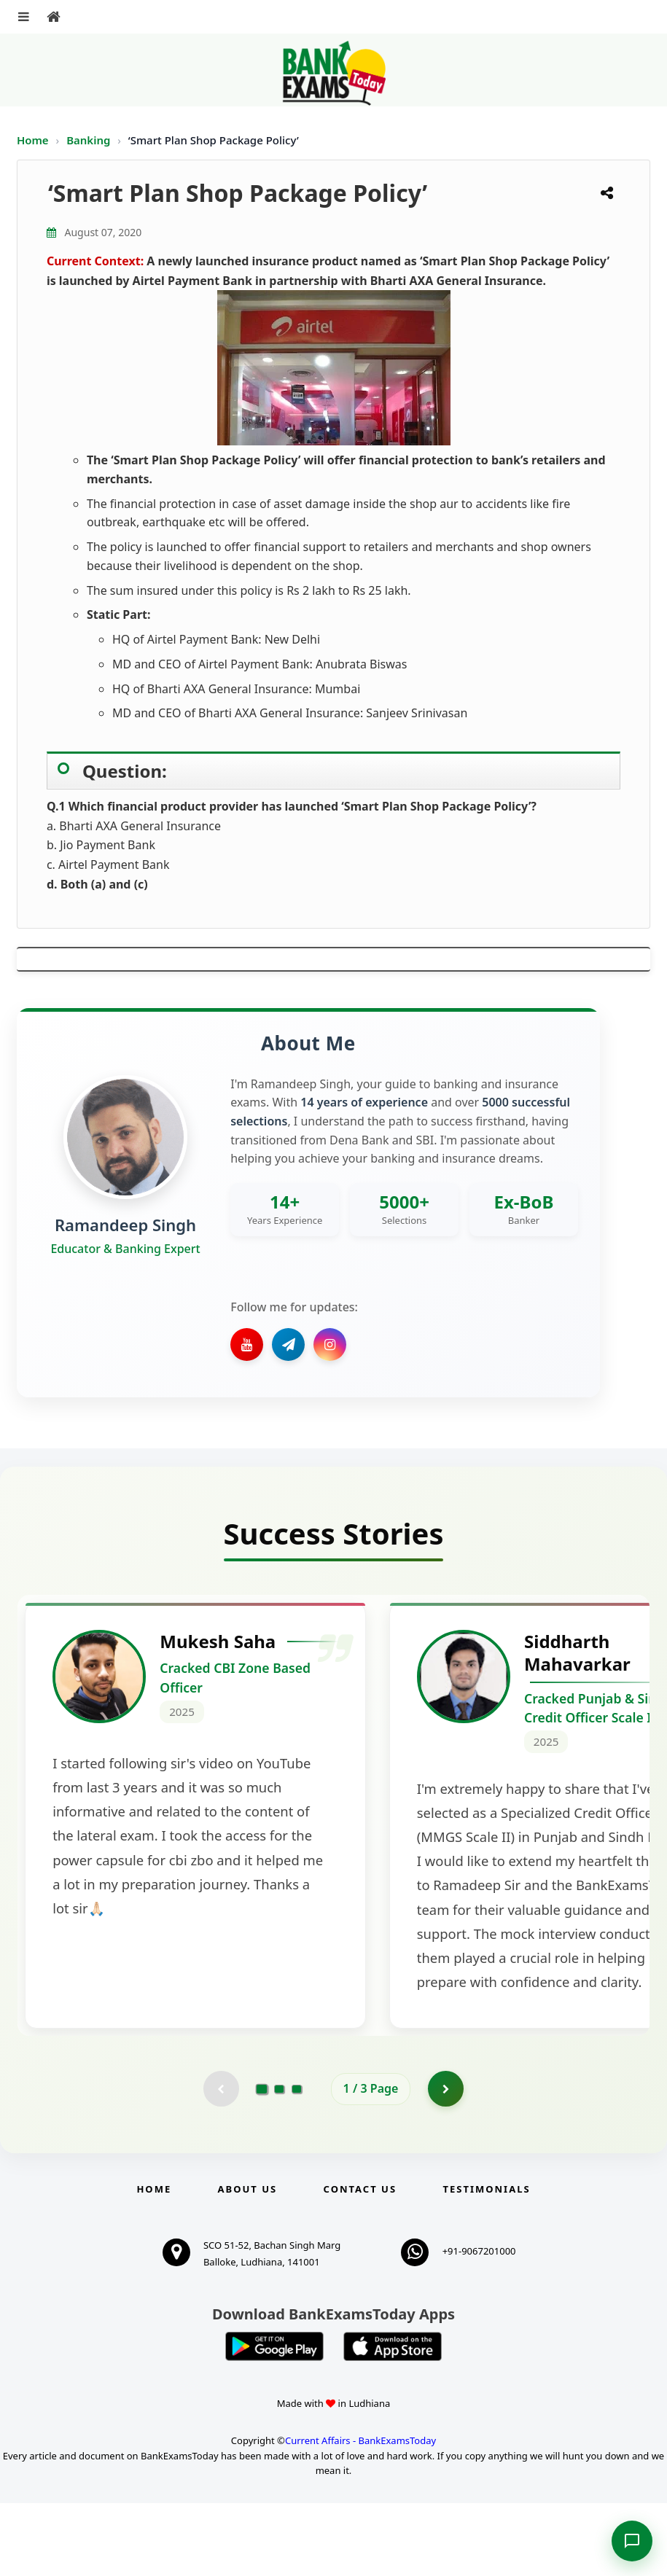 The image size is (667, 2576). What do you see at coordinates (261, 2161) in the screenshot?
I see `[Go to page 1]` at bounding box center [261, 2161].